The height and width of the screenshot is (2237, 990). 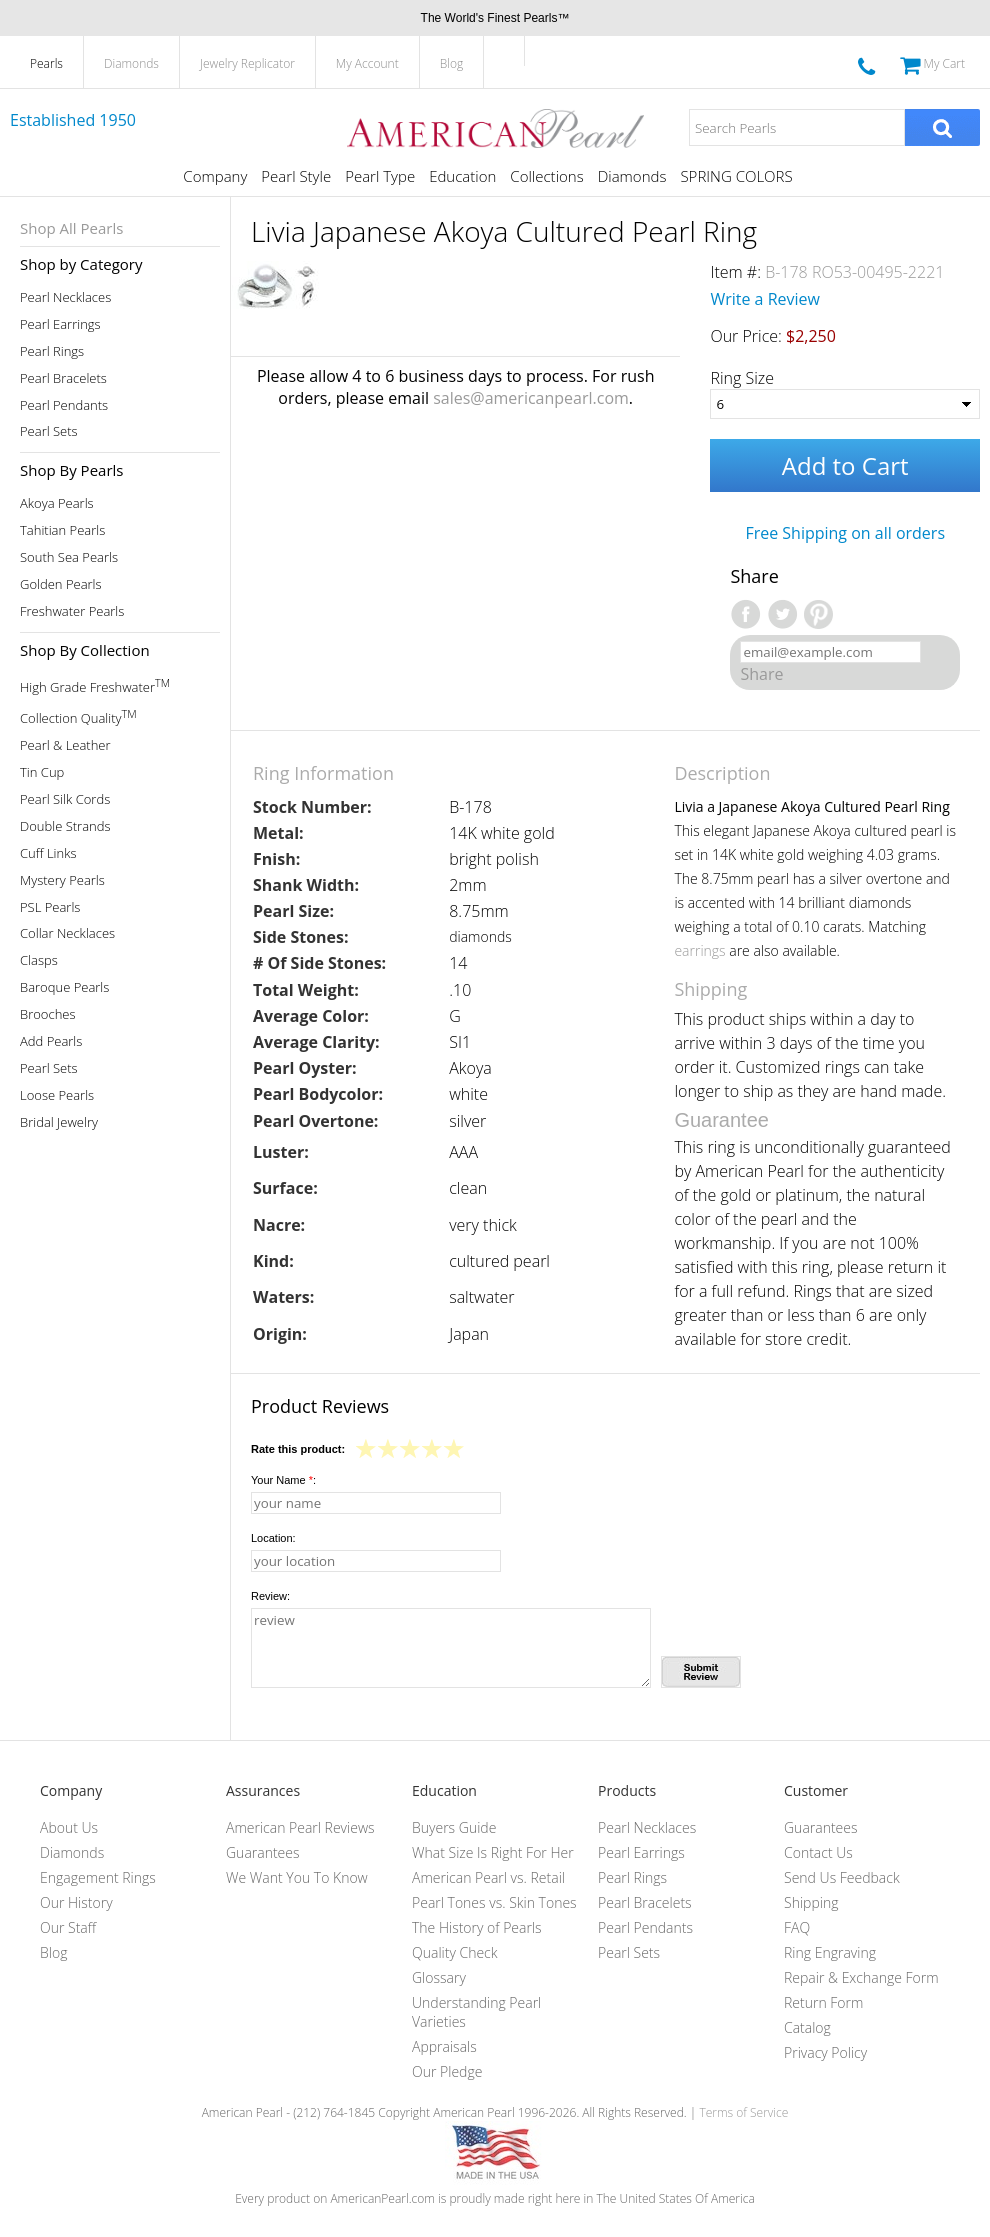 I want to click on Understanding Pearl Varieties, so click(x=476, y=2012).